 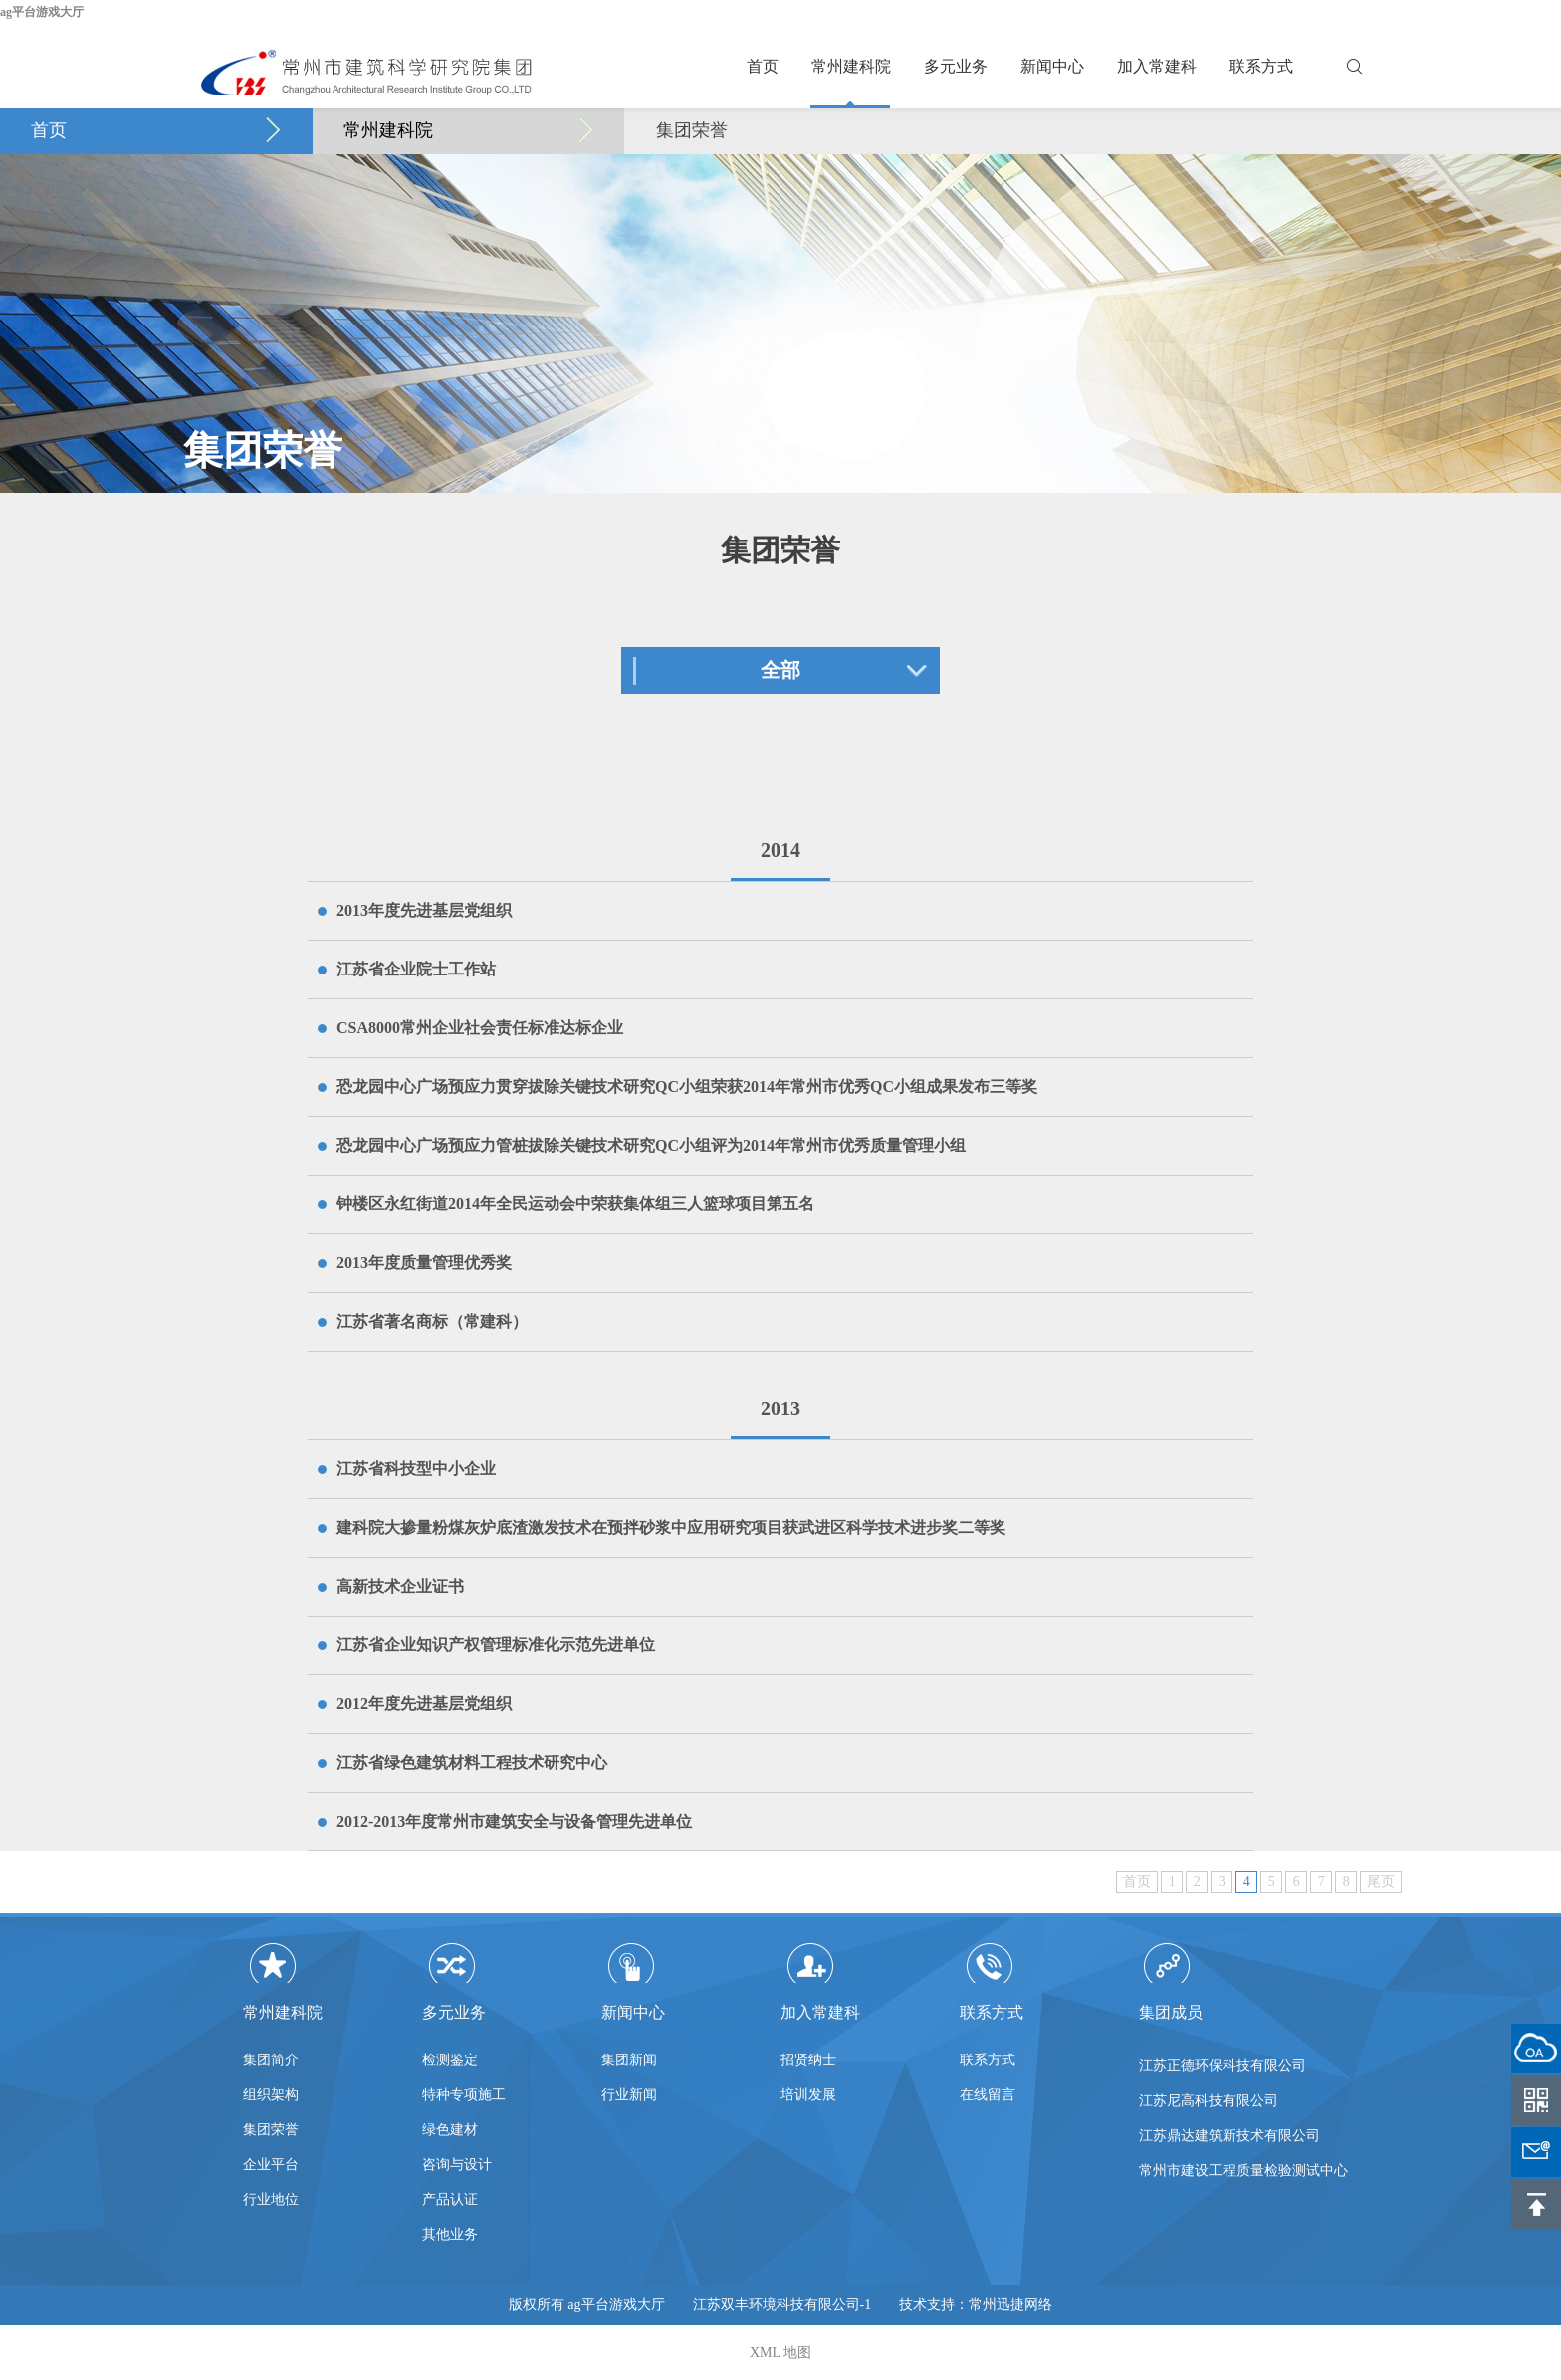 I want to click on 加入常建科, so click(x=1157, y=66).